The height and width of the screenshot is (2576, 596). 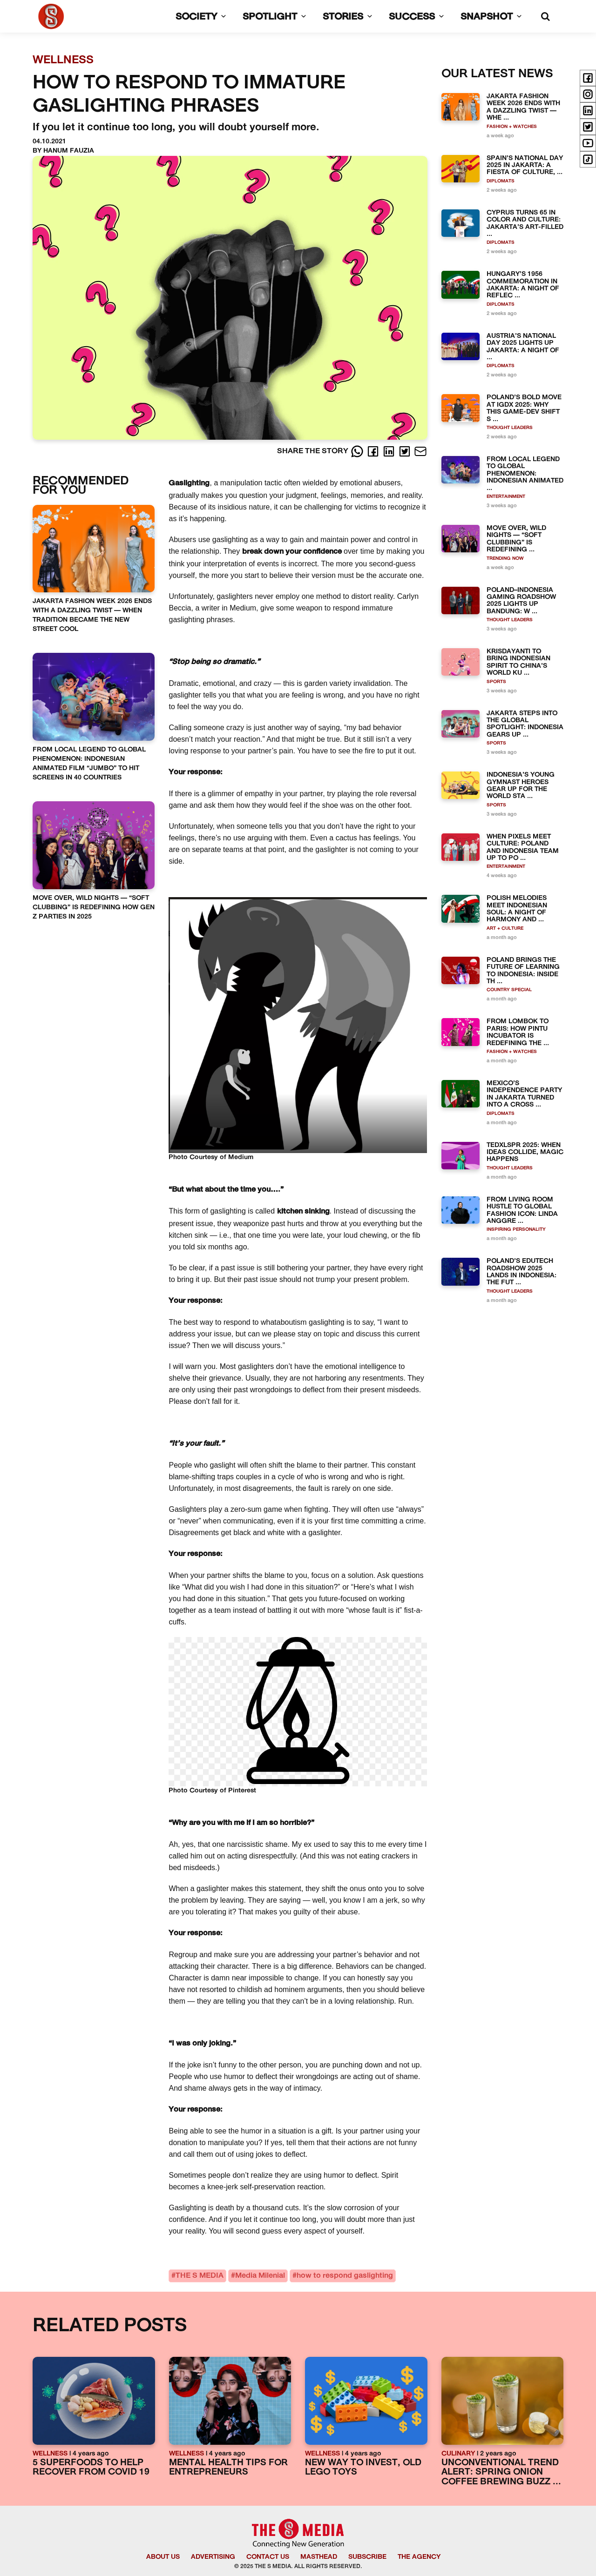 What do you see at coordinates (509, 990) in the screenshot?
I see `COUNTRY SPECIAL` at bounding box center [509, 990].